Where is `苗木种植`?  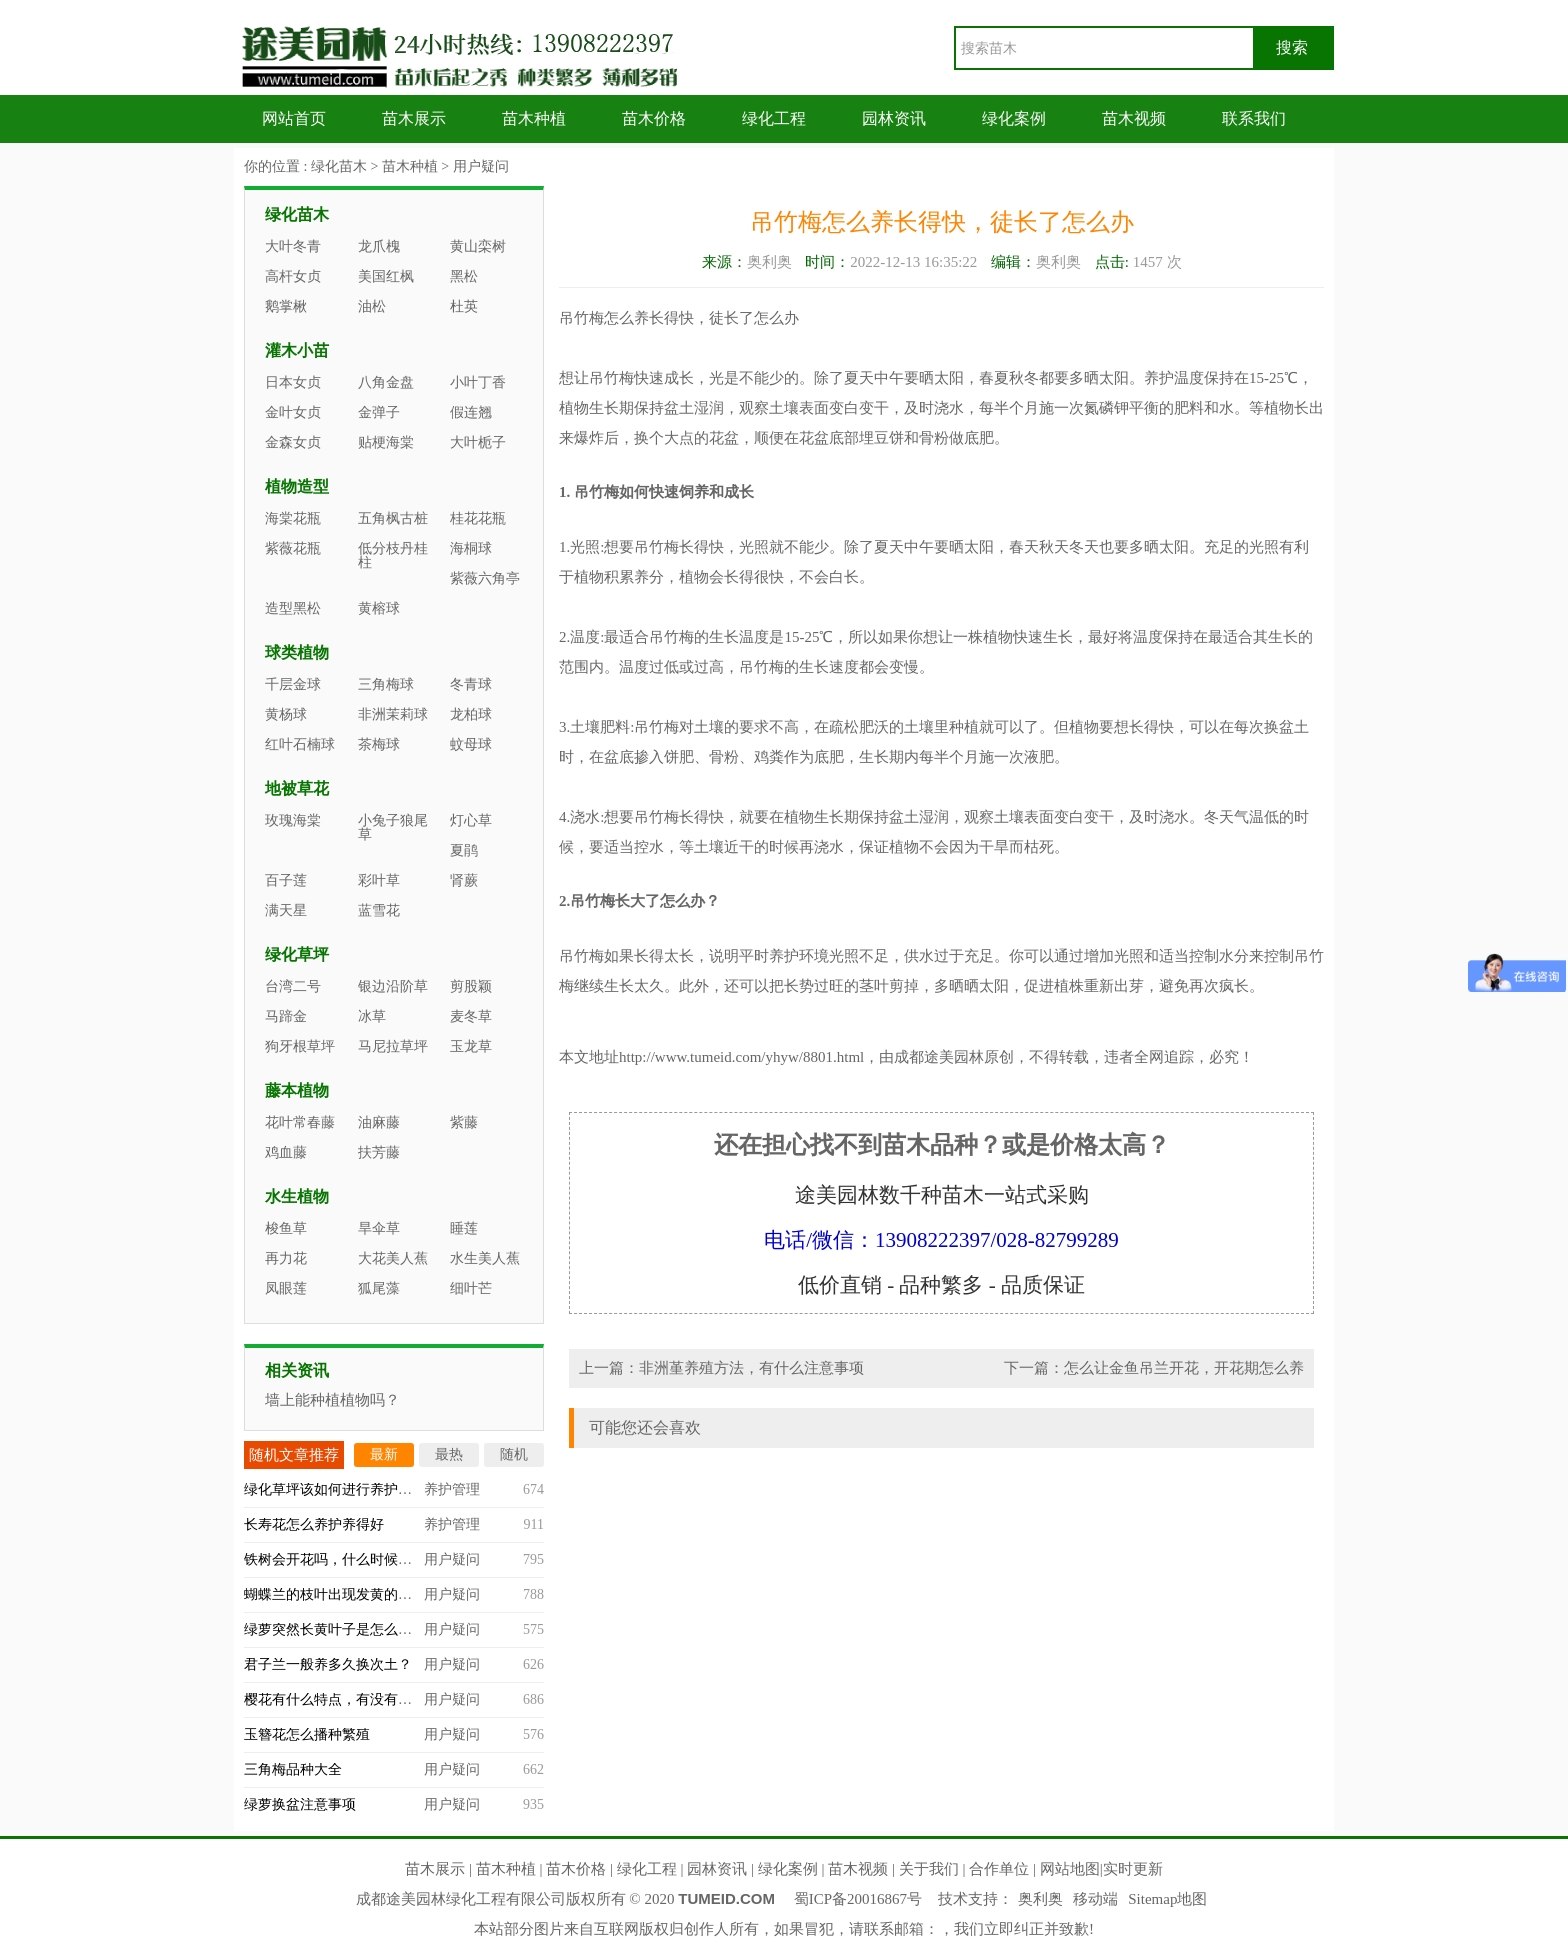
苗木种植 is located at coordinates (534, 118).